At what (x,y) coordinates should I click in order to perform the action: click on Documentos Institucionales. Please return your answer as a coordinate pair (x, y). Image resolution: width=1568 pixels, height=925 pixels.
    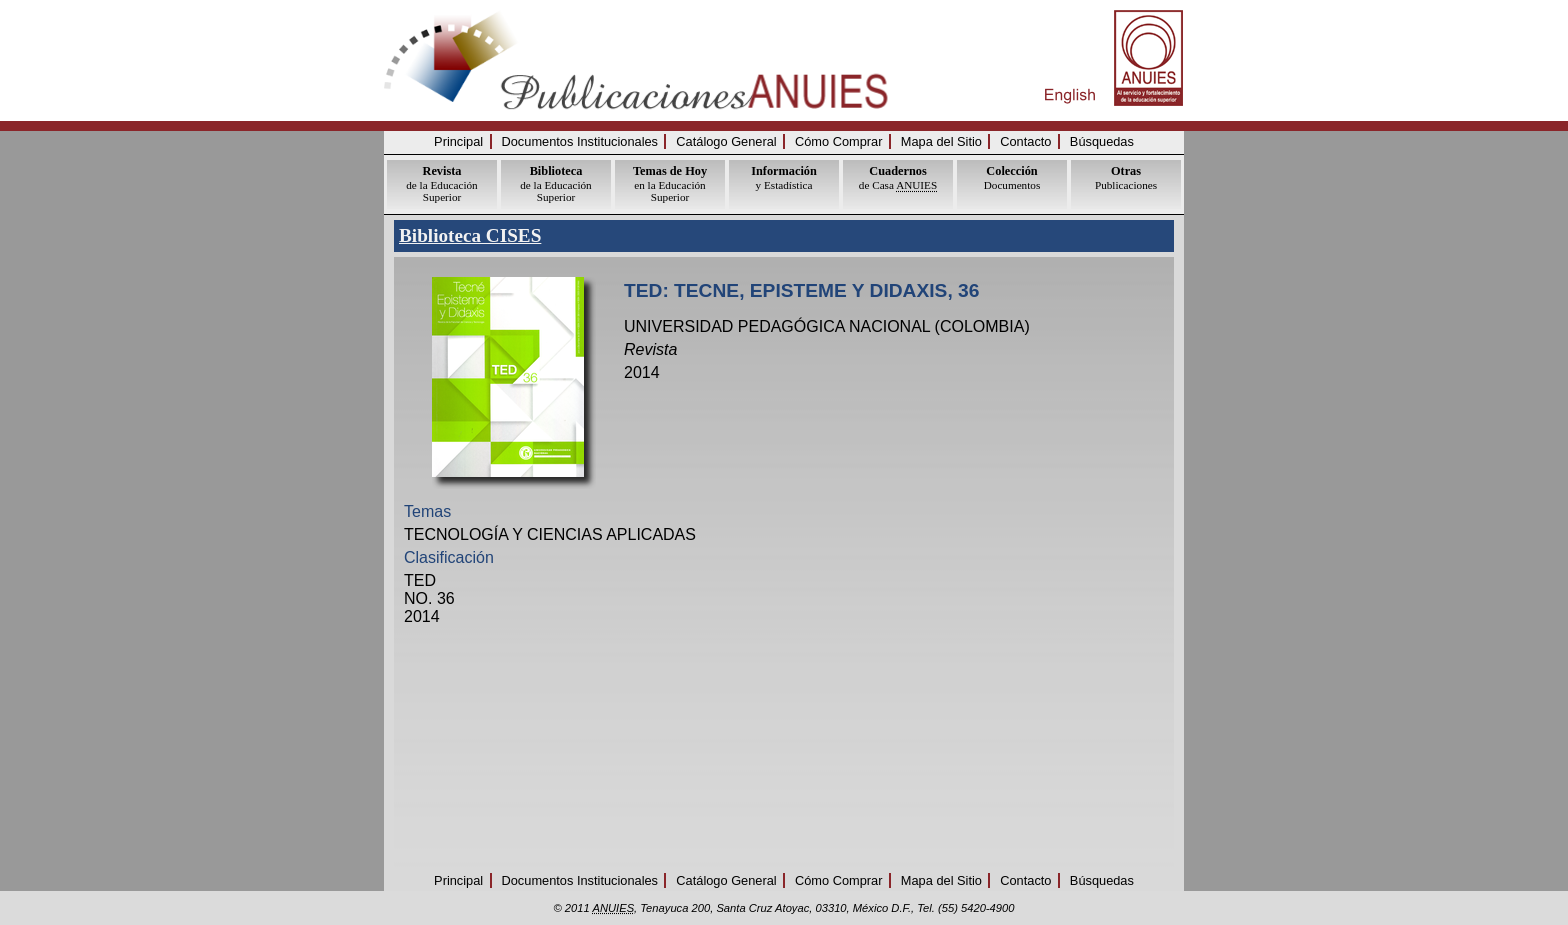
    Looking at the image, I should click on (580, 141).